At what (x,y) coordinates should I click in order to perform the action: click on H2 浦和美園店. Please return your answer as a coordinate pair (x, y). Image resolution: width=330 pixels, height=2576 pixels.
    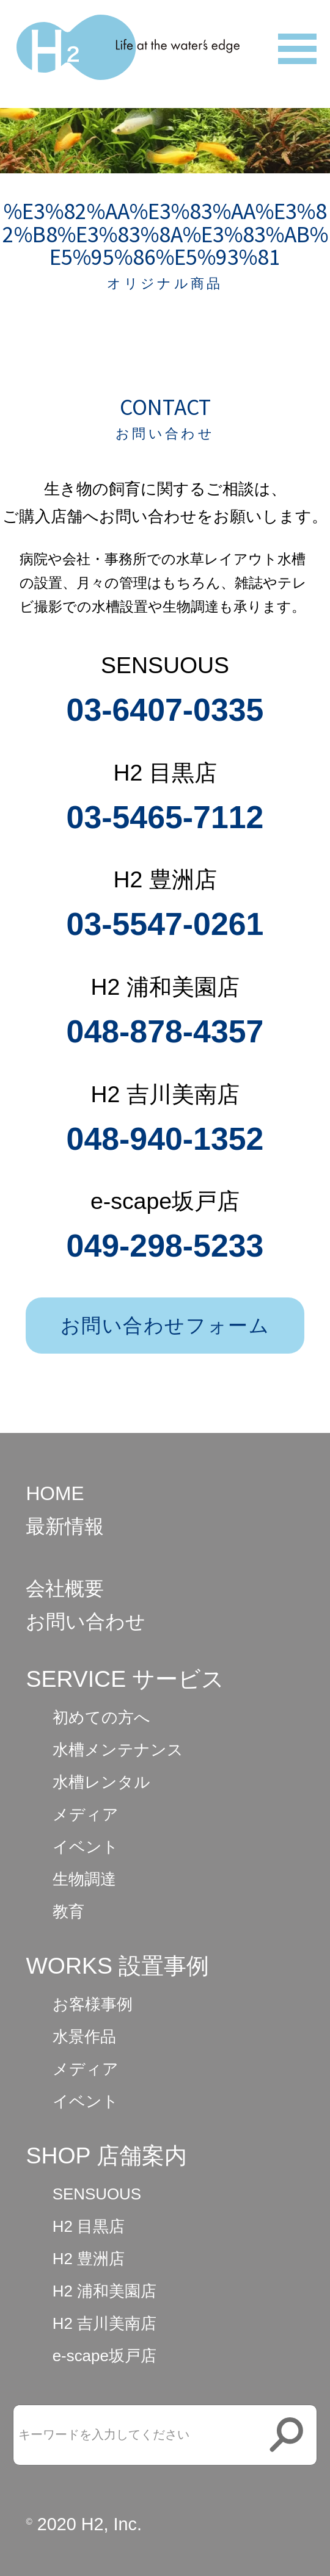
    Looking at the image, I should click on (104, 2291).